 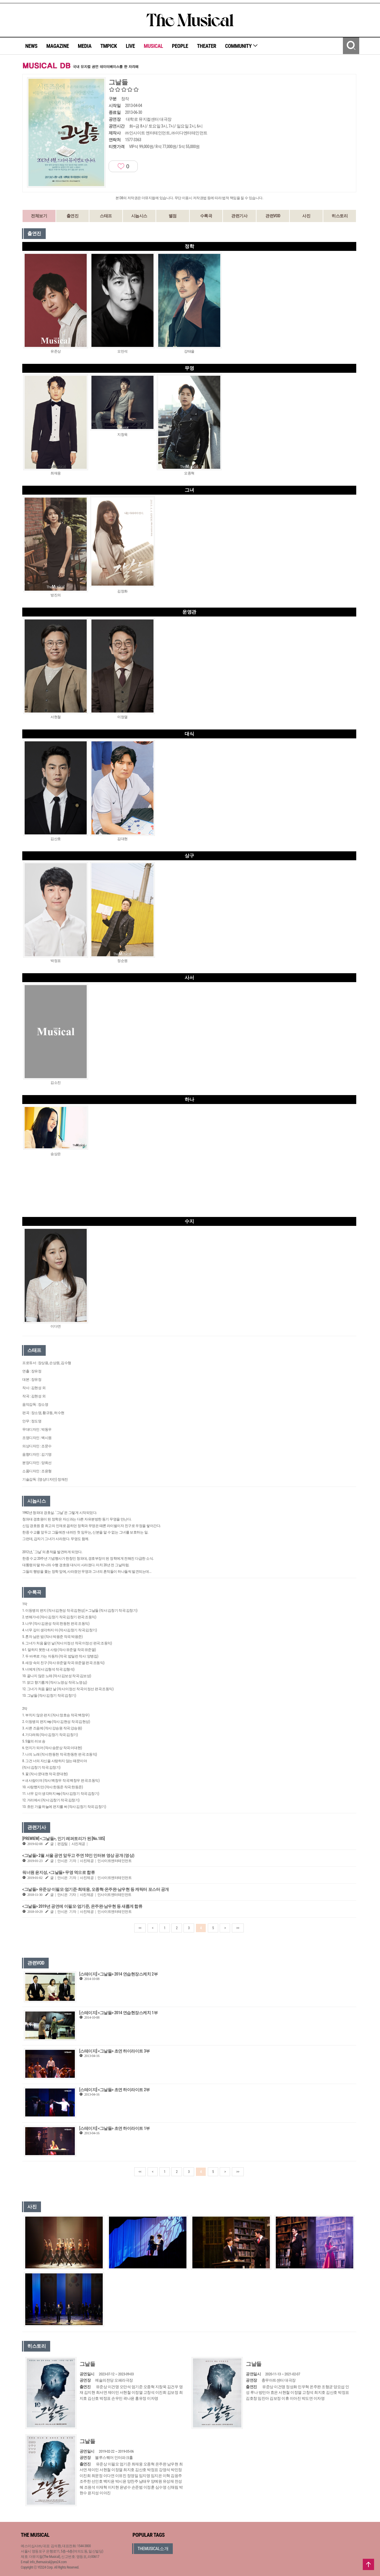 I want to click on >>, so click(x=237, y=1928).